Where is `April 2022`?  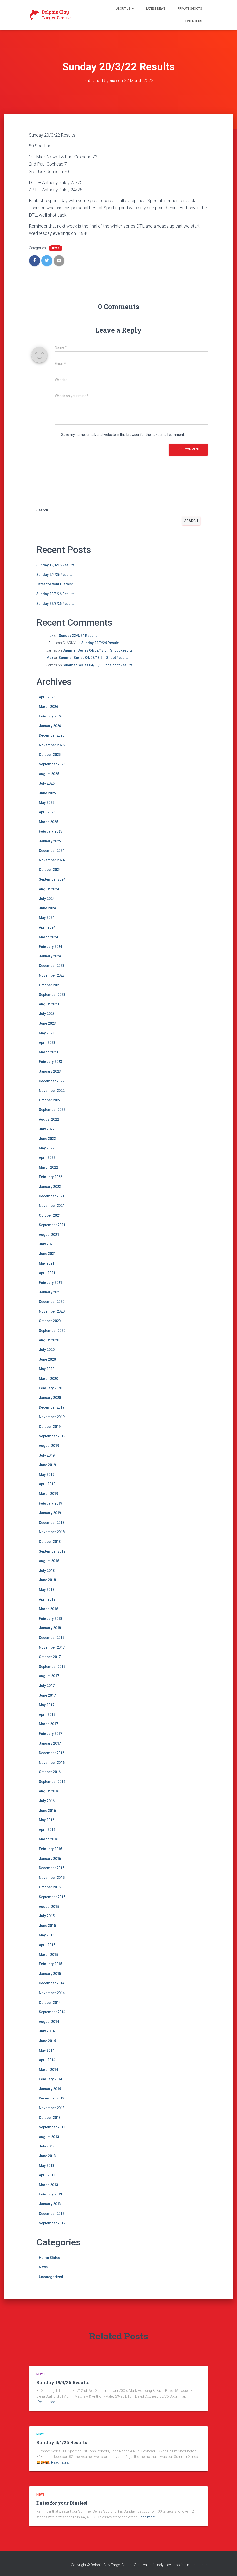
April 2022 is located at coordinates (47, 1158).